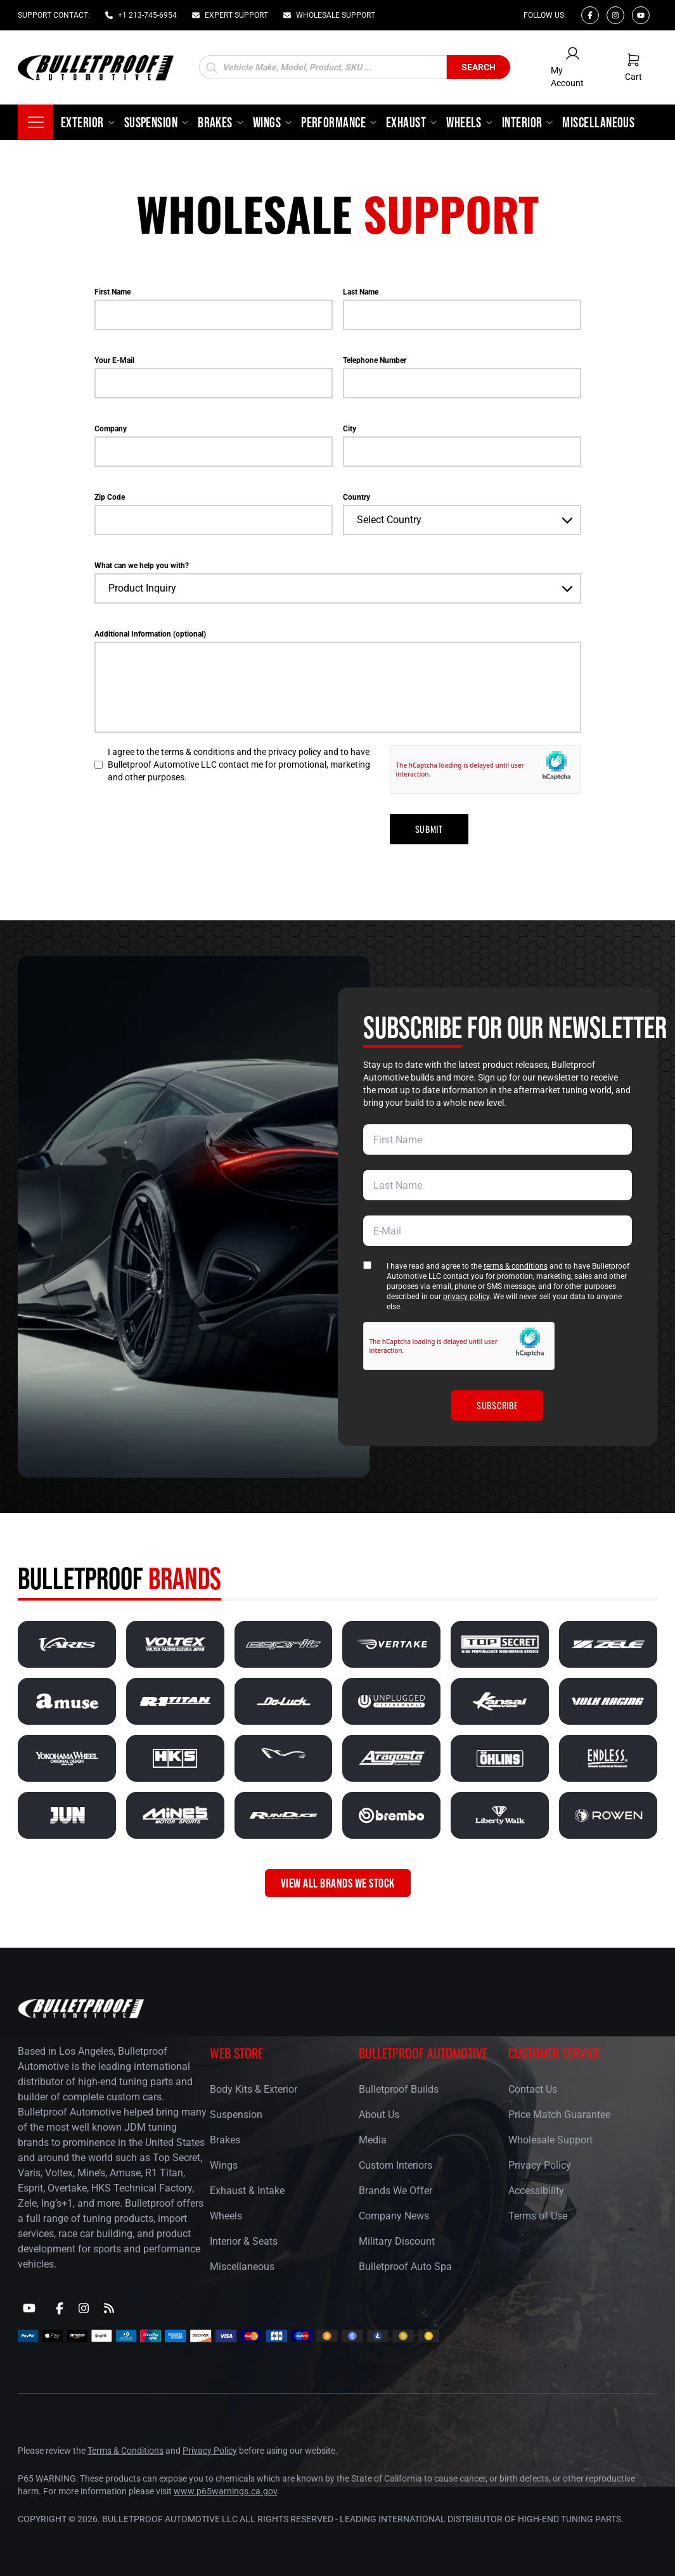 The image size is (675, 2576). What do you see at coordinates (247, 2191) in the screenshot?
I see `Exhaust & Intake` at bounding box center [247, 2191].